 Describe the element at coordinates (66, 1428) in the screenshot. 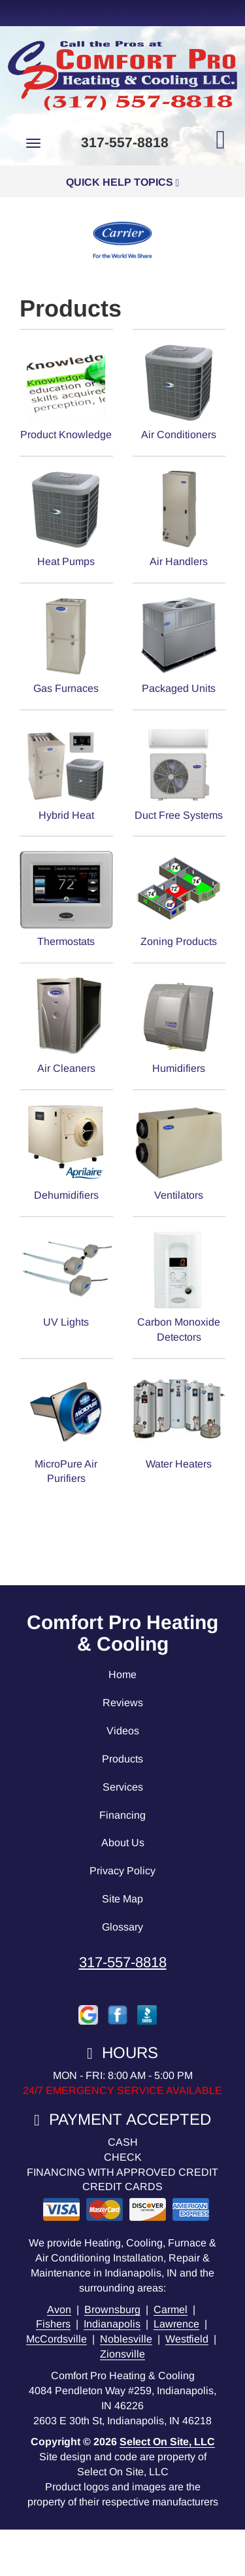

I see `MicroPure Air Purifiers` at that location.